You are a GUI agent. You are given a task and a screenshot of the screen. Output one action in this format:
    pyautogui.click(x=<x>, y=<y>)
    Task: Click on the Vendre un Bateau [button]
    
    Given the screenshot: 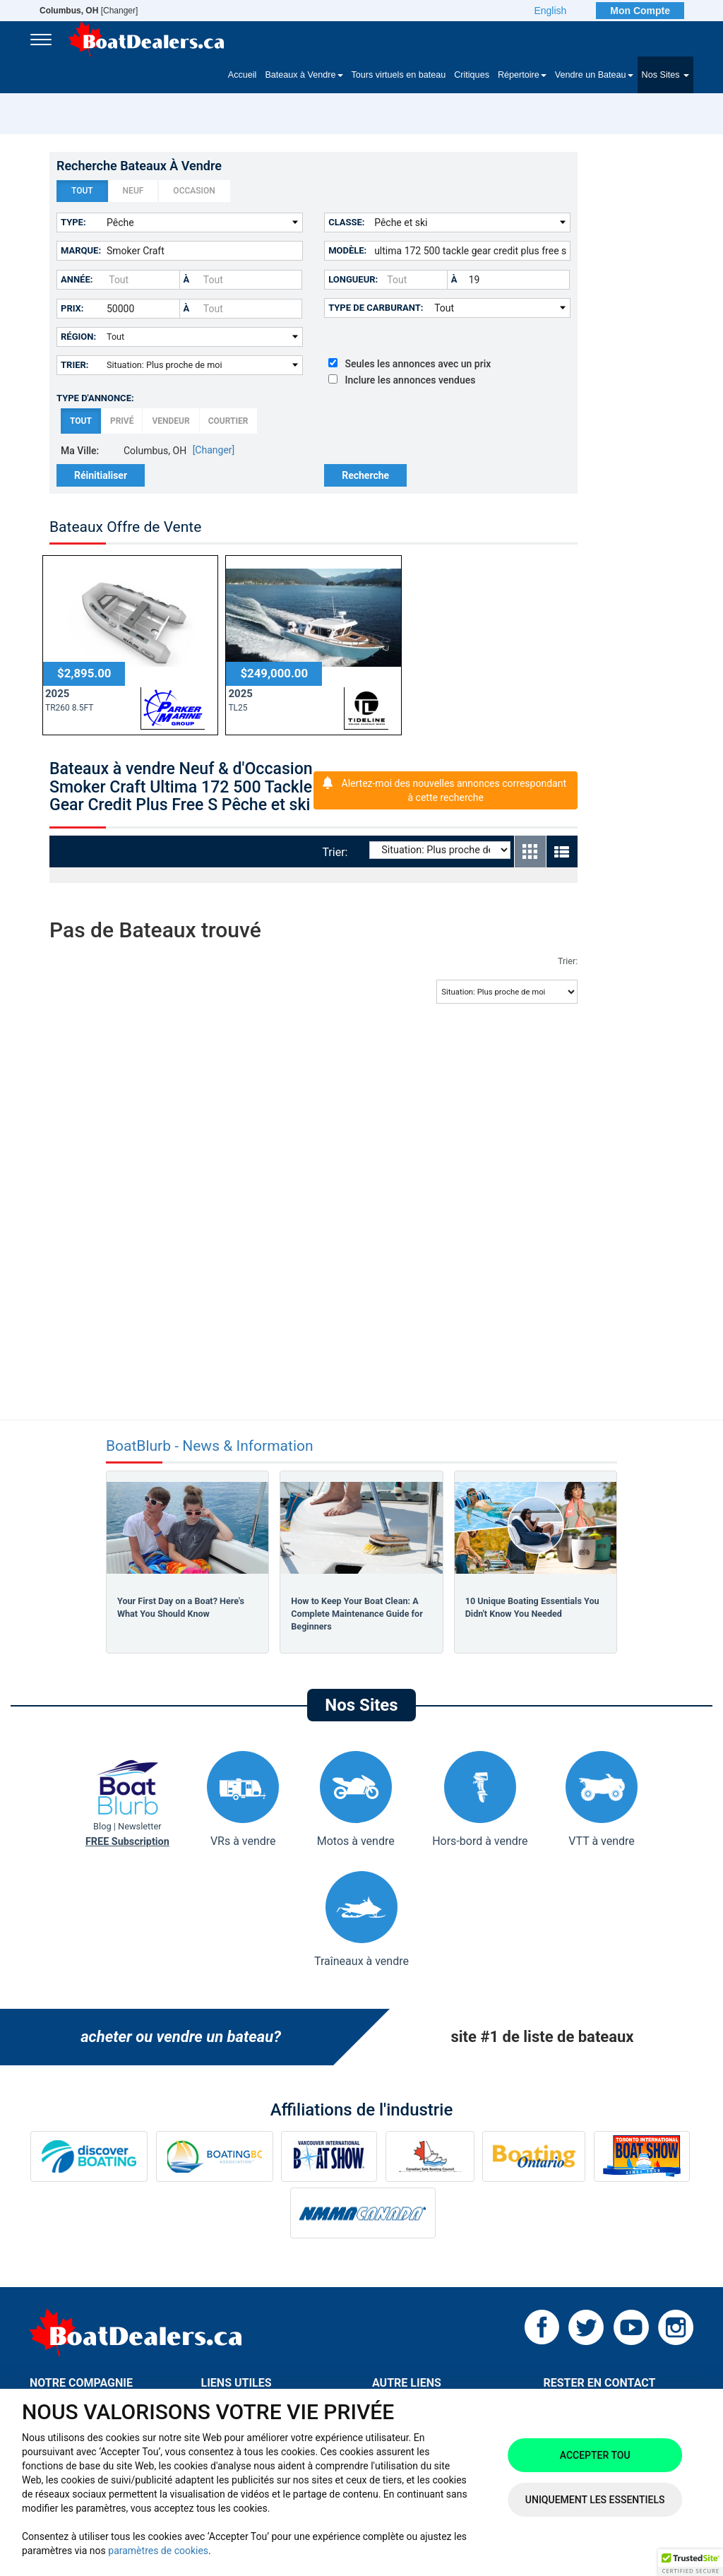 What is the action you would take?
    pyautogui.click(x=594, y=75)
    